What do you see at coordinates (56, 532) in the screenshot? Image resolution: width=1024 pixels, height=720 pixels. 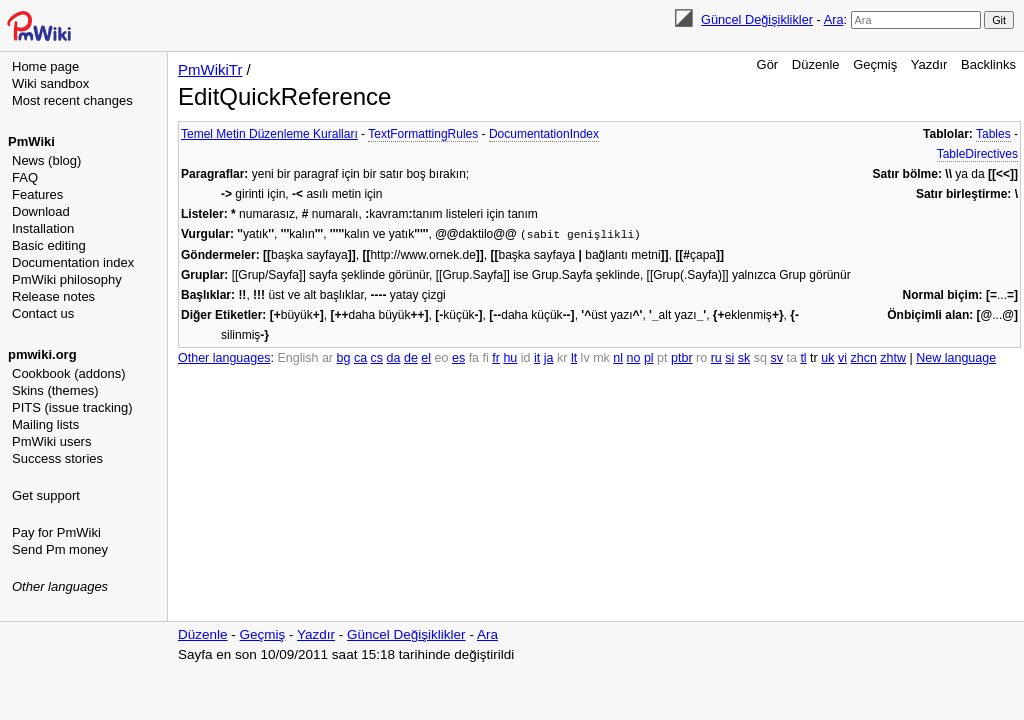 I see `Pay for PmWiki` at bounding box center [56, 532].